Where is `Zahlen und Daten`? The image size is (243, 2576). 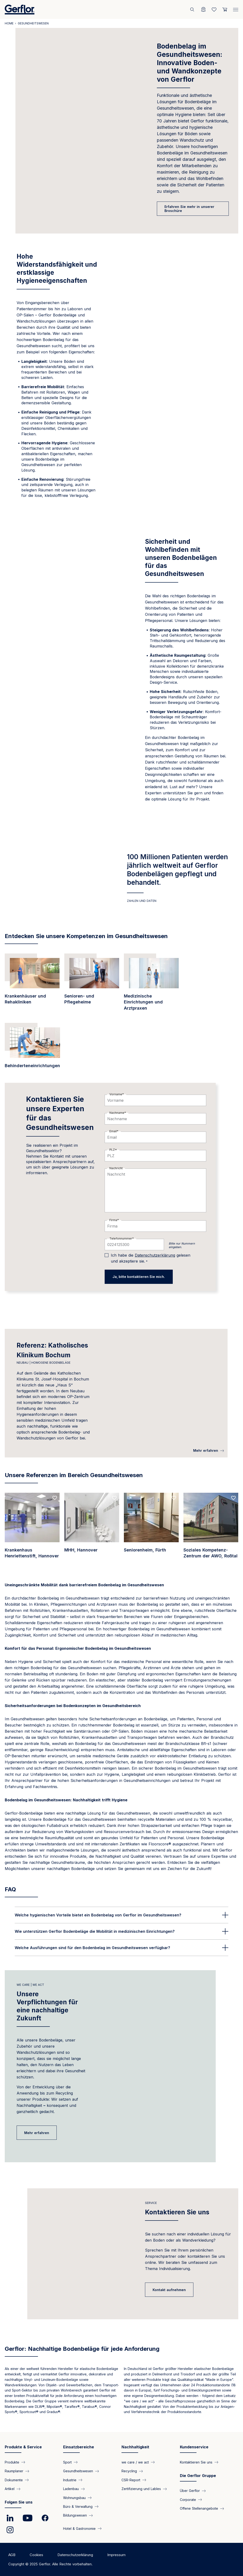 Zahlen und Daten is located at coordinates (141, 901).